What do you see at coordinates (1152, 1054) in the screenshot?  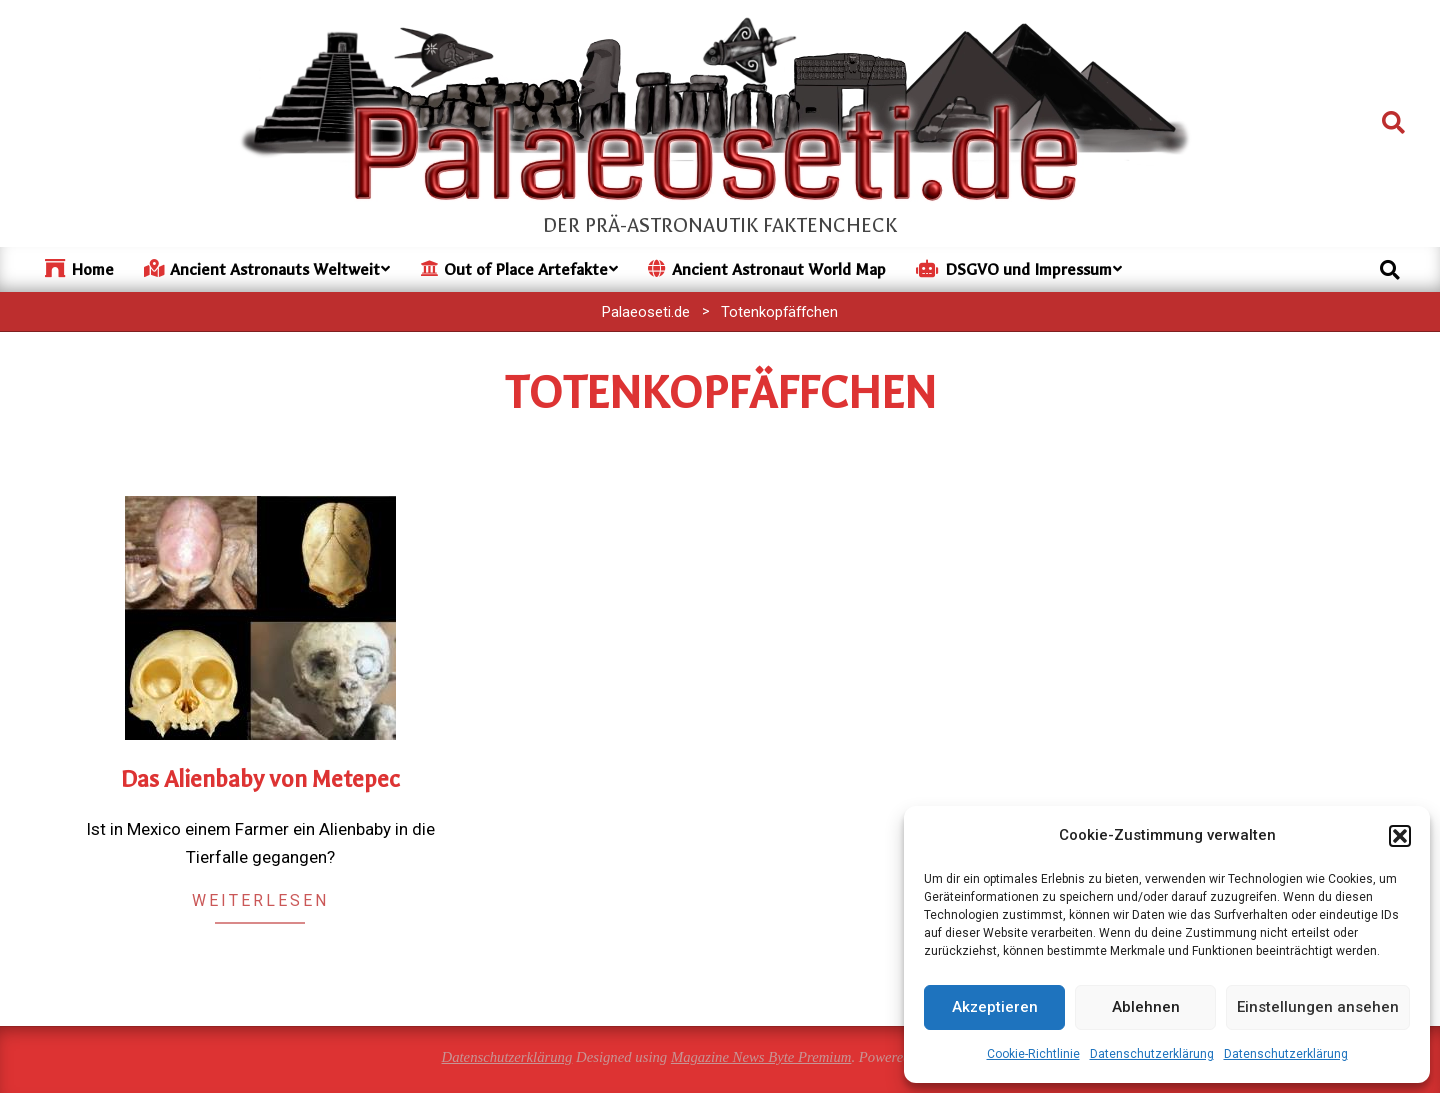 I see `Datenschutzerklärung` at bounding box center [1152, 1054].